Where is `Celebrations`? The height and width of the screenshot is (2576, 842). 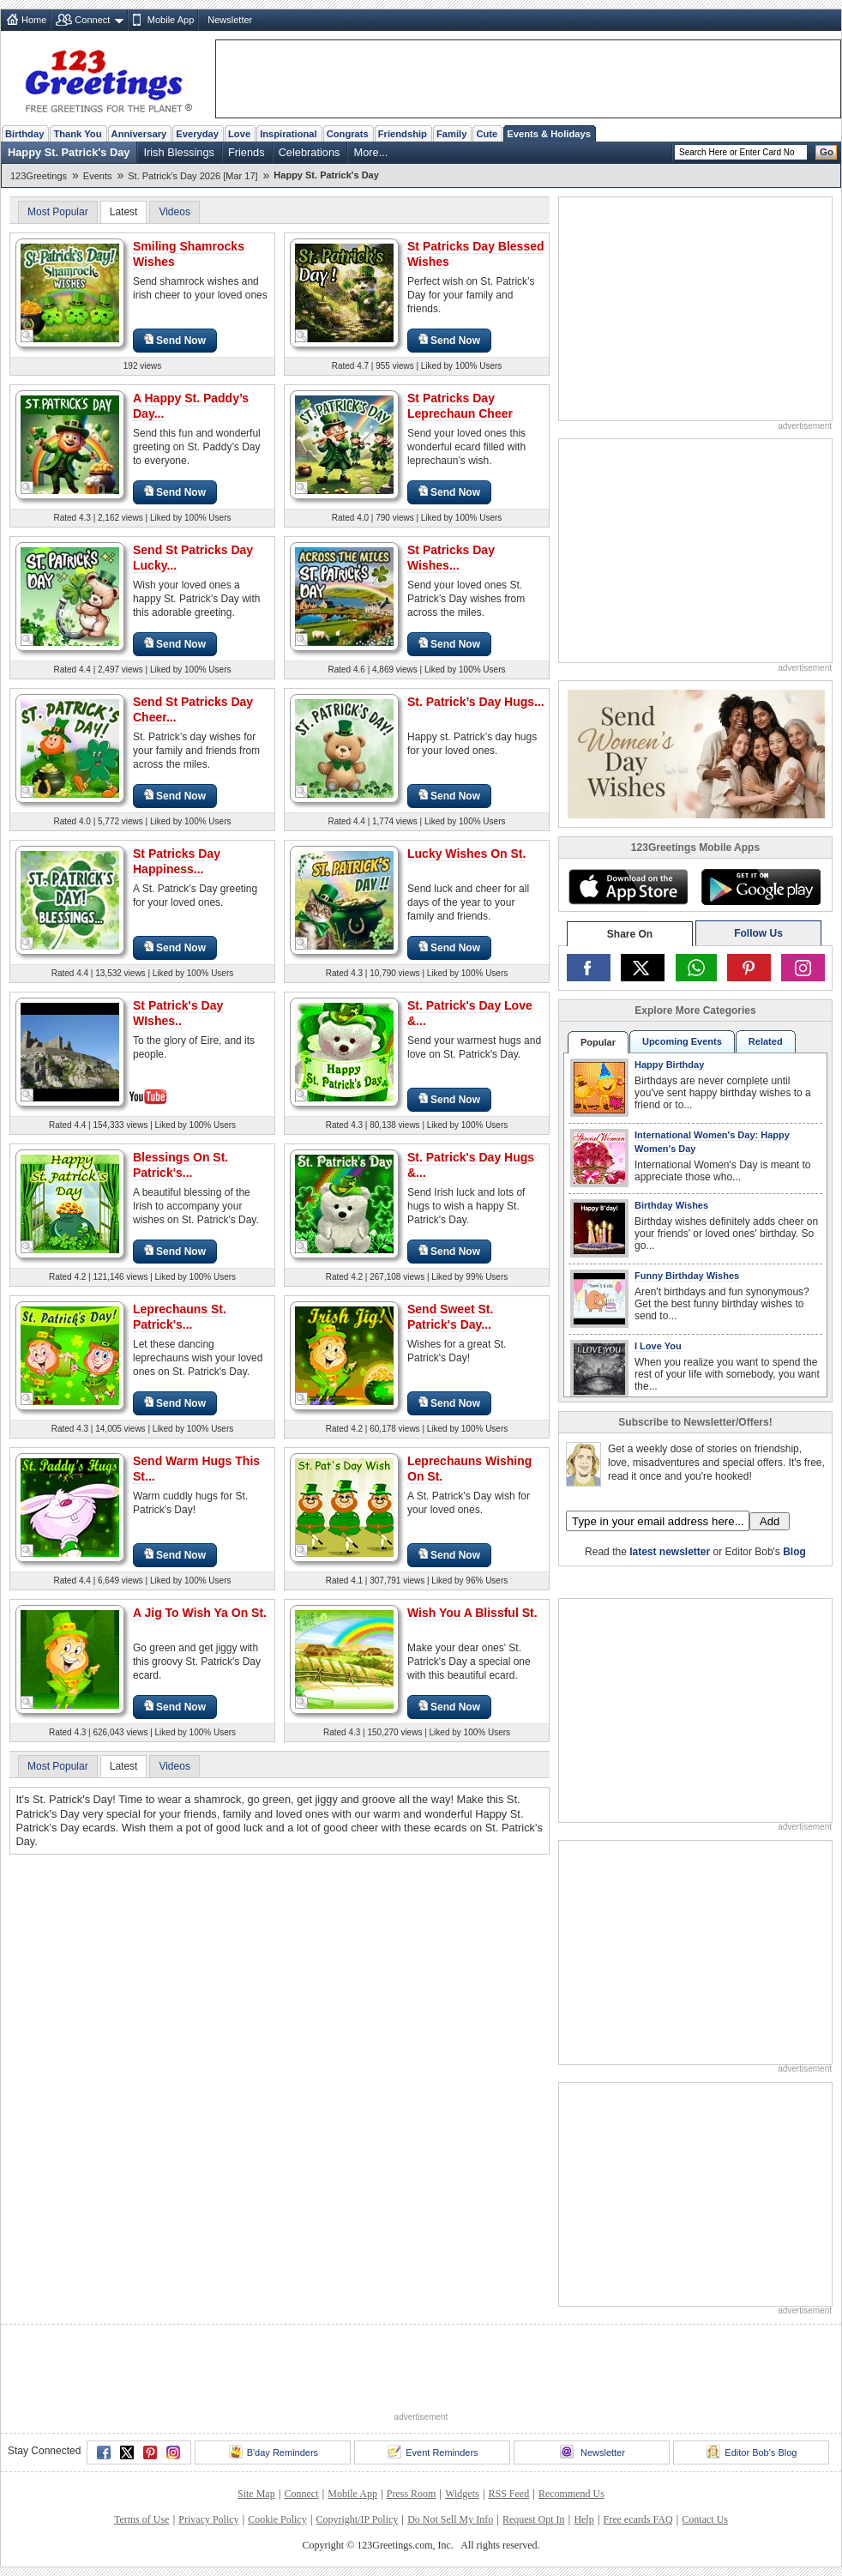 Celebrations is located at coordinates (309, 152).